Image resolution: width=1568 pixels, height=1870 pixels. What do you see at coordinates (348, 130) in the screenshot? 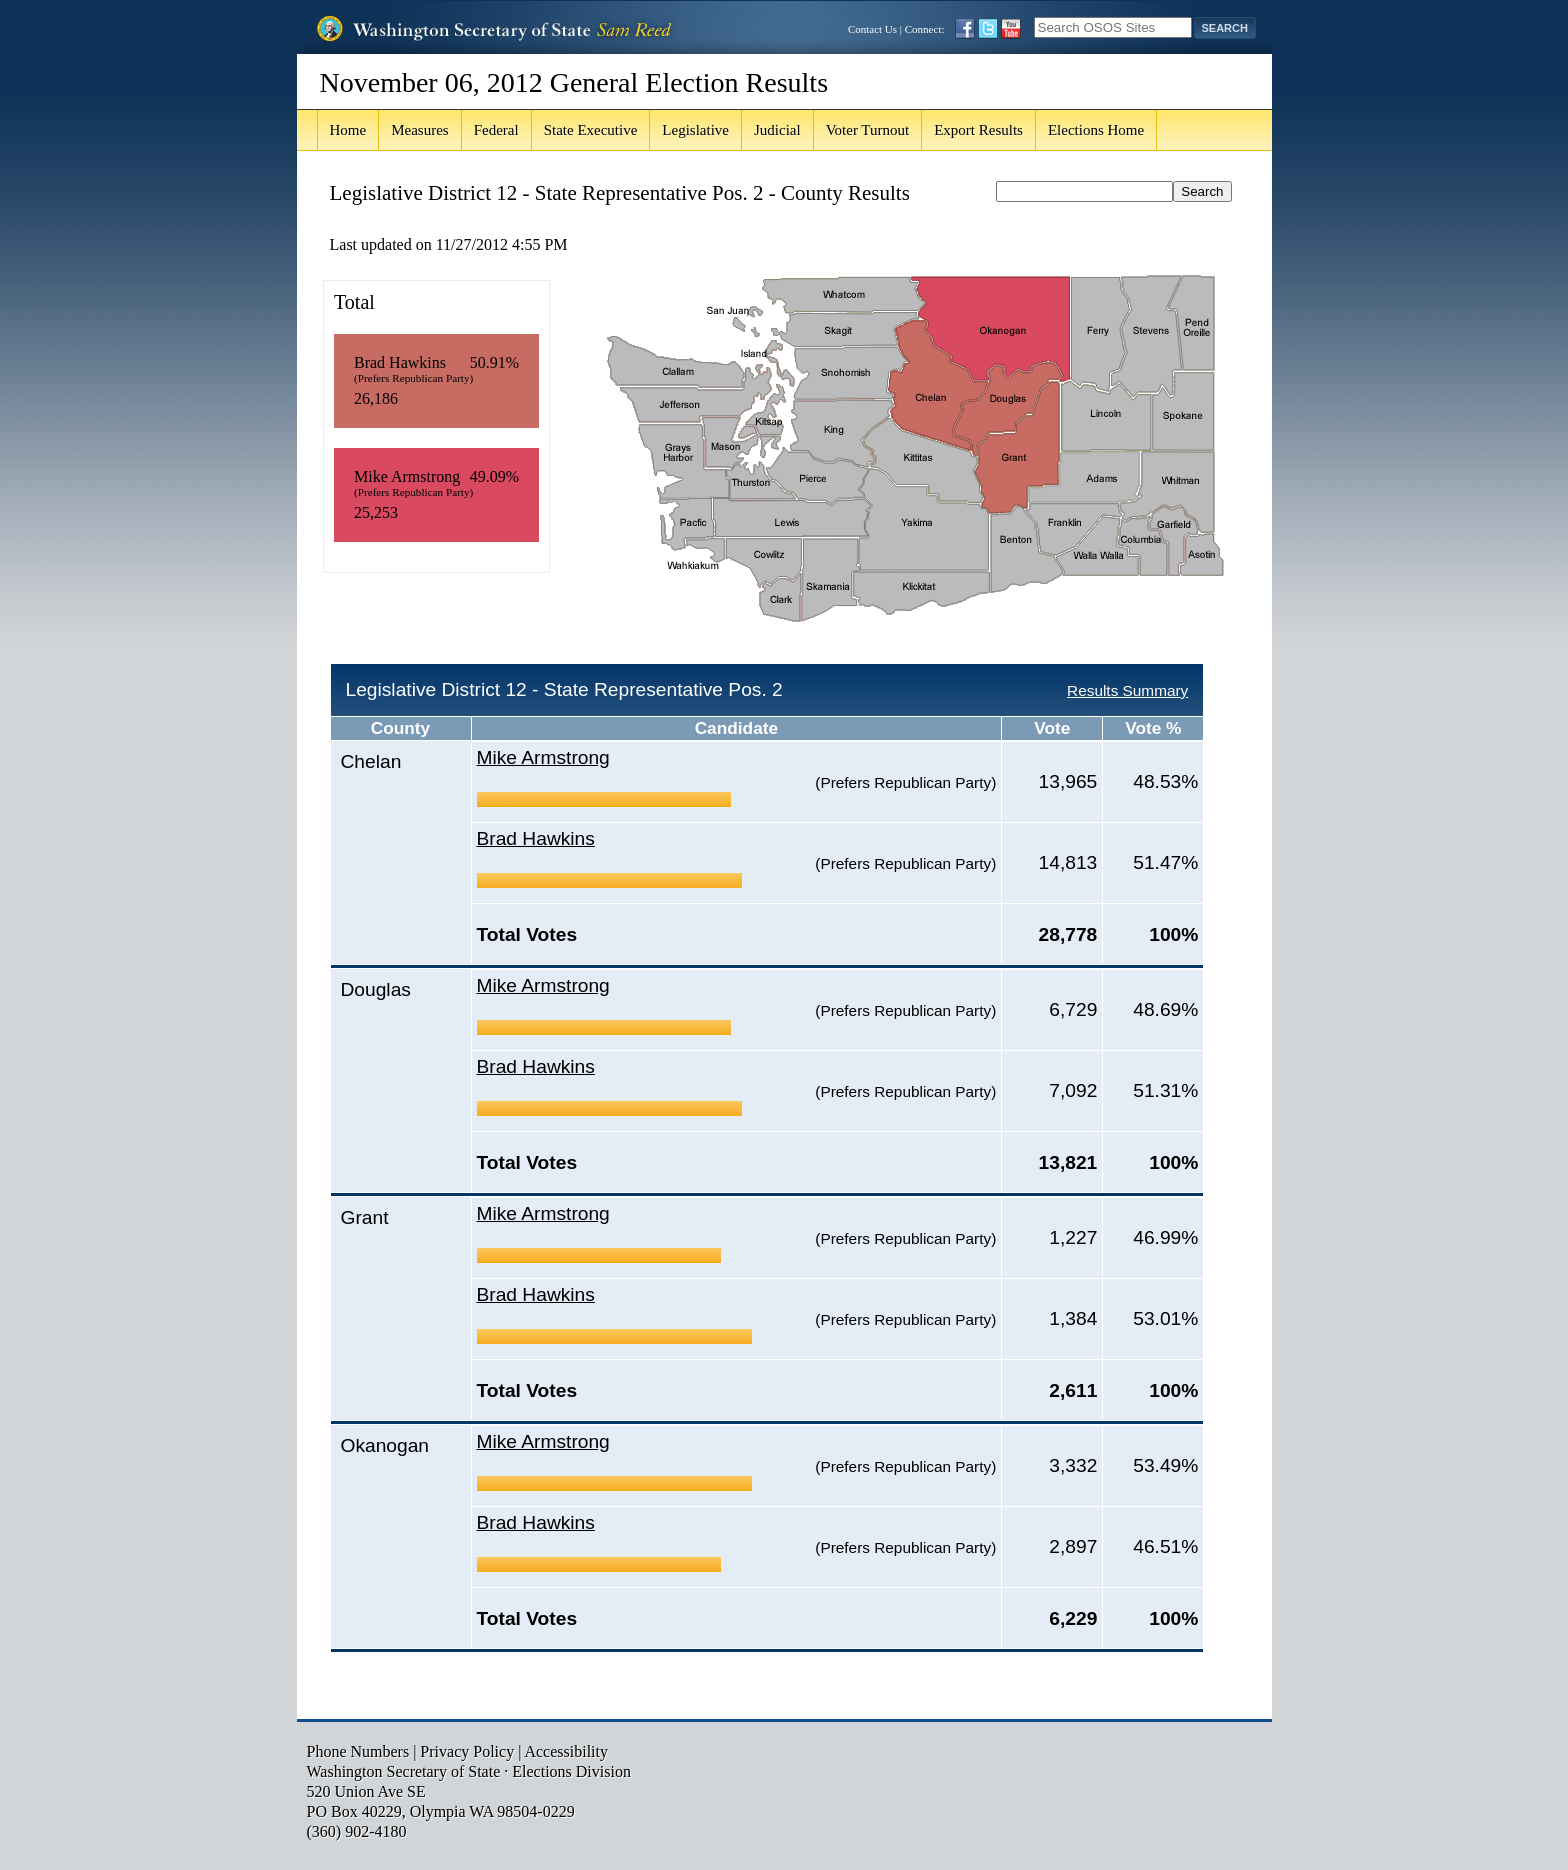
I see `Home` at bounding box center [348, 130].